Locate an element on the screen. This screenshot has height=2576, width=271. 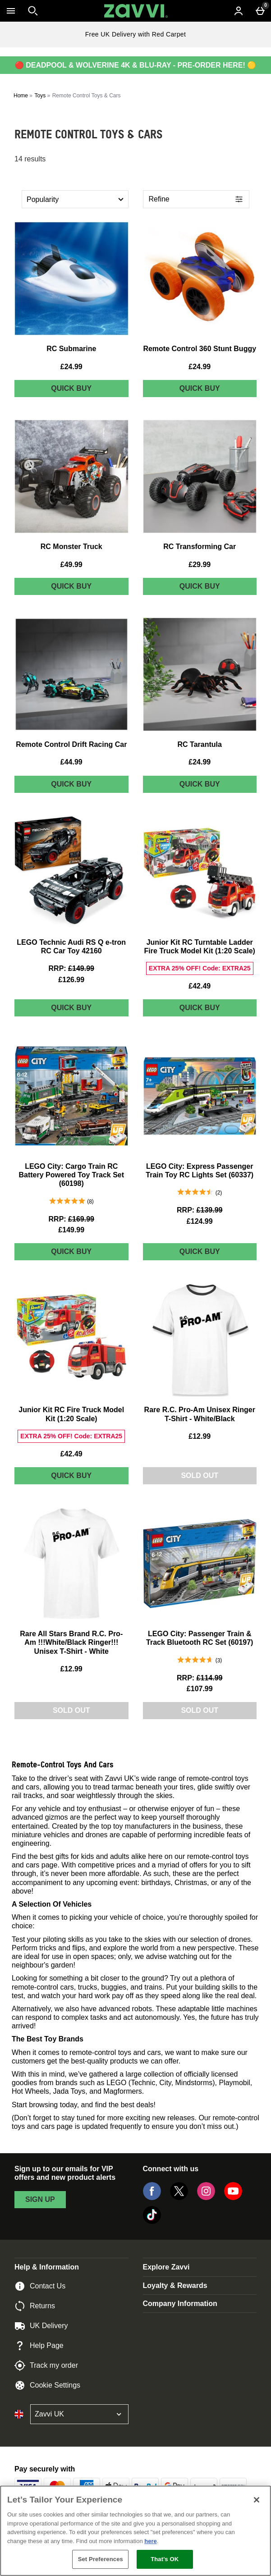
[Open Menu] is located at coordinates (11, 11).